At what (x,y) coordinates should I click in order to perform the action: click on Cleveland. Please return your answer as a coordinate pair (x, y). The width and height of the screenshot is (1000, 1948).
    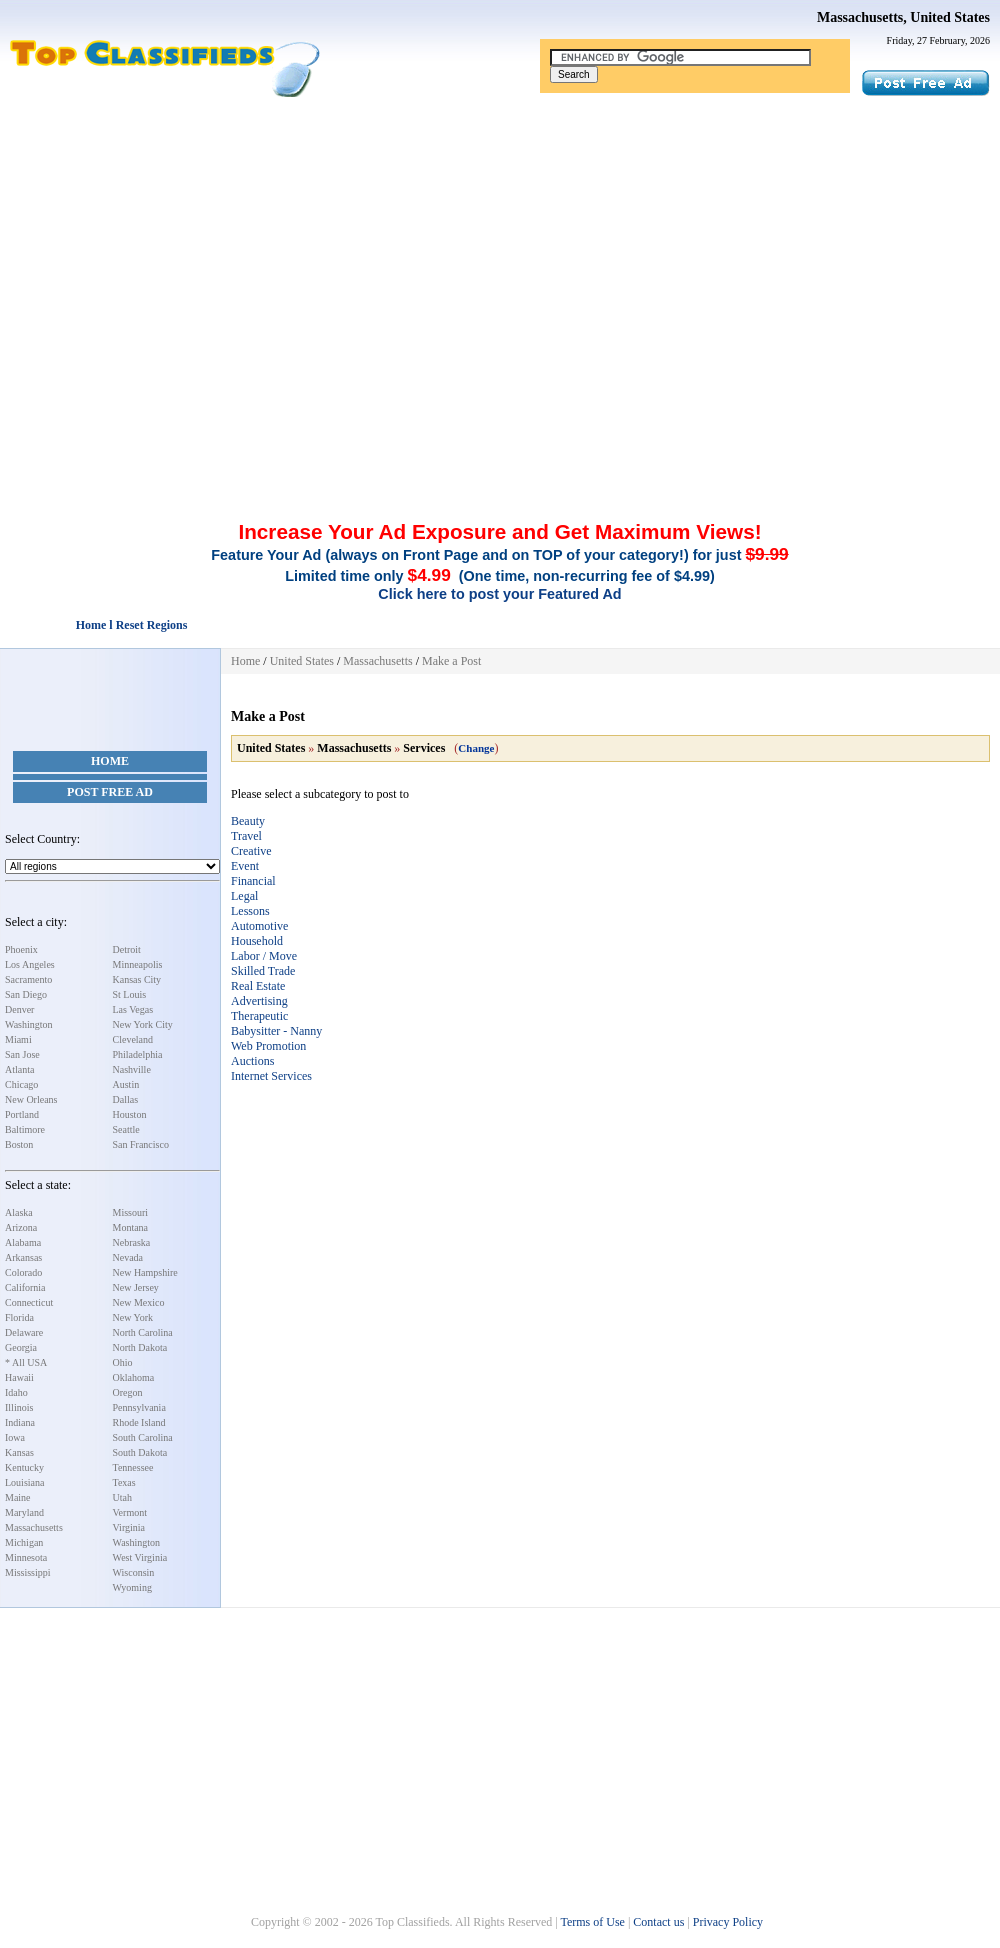
    Looking at the image, I should click on (133, 1039).